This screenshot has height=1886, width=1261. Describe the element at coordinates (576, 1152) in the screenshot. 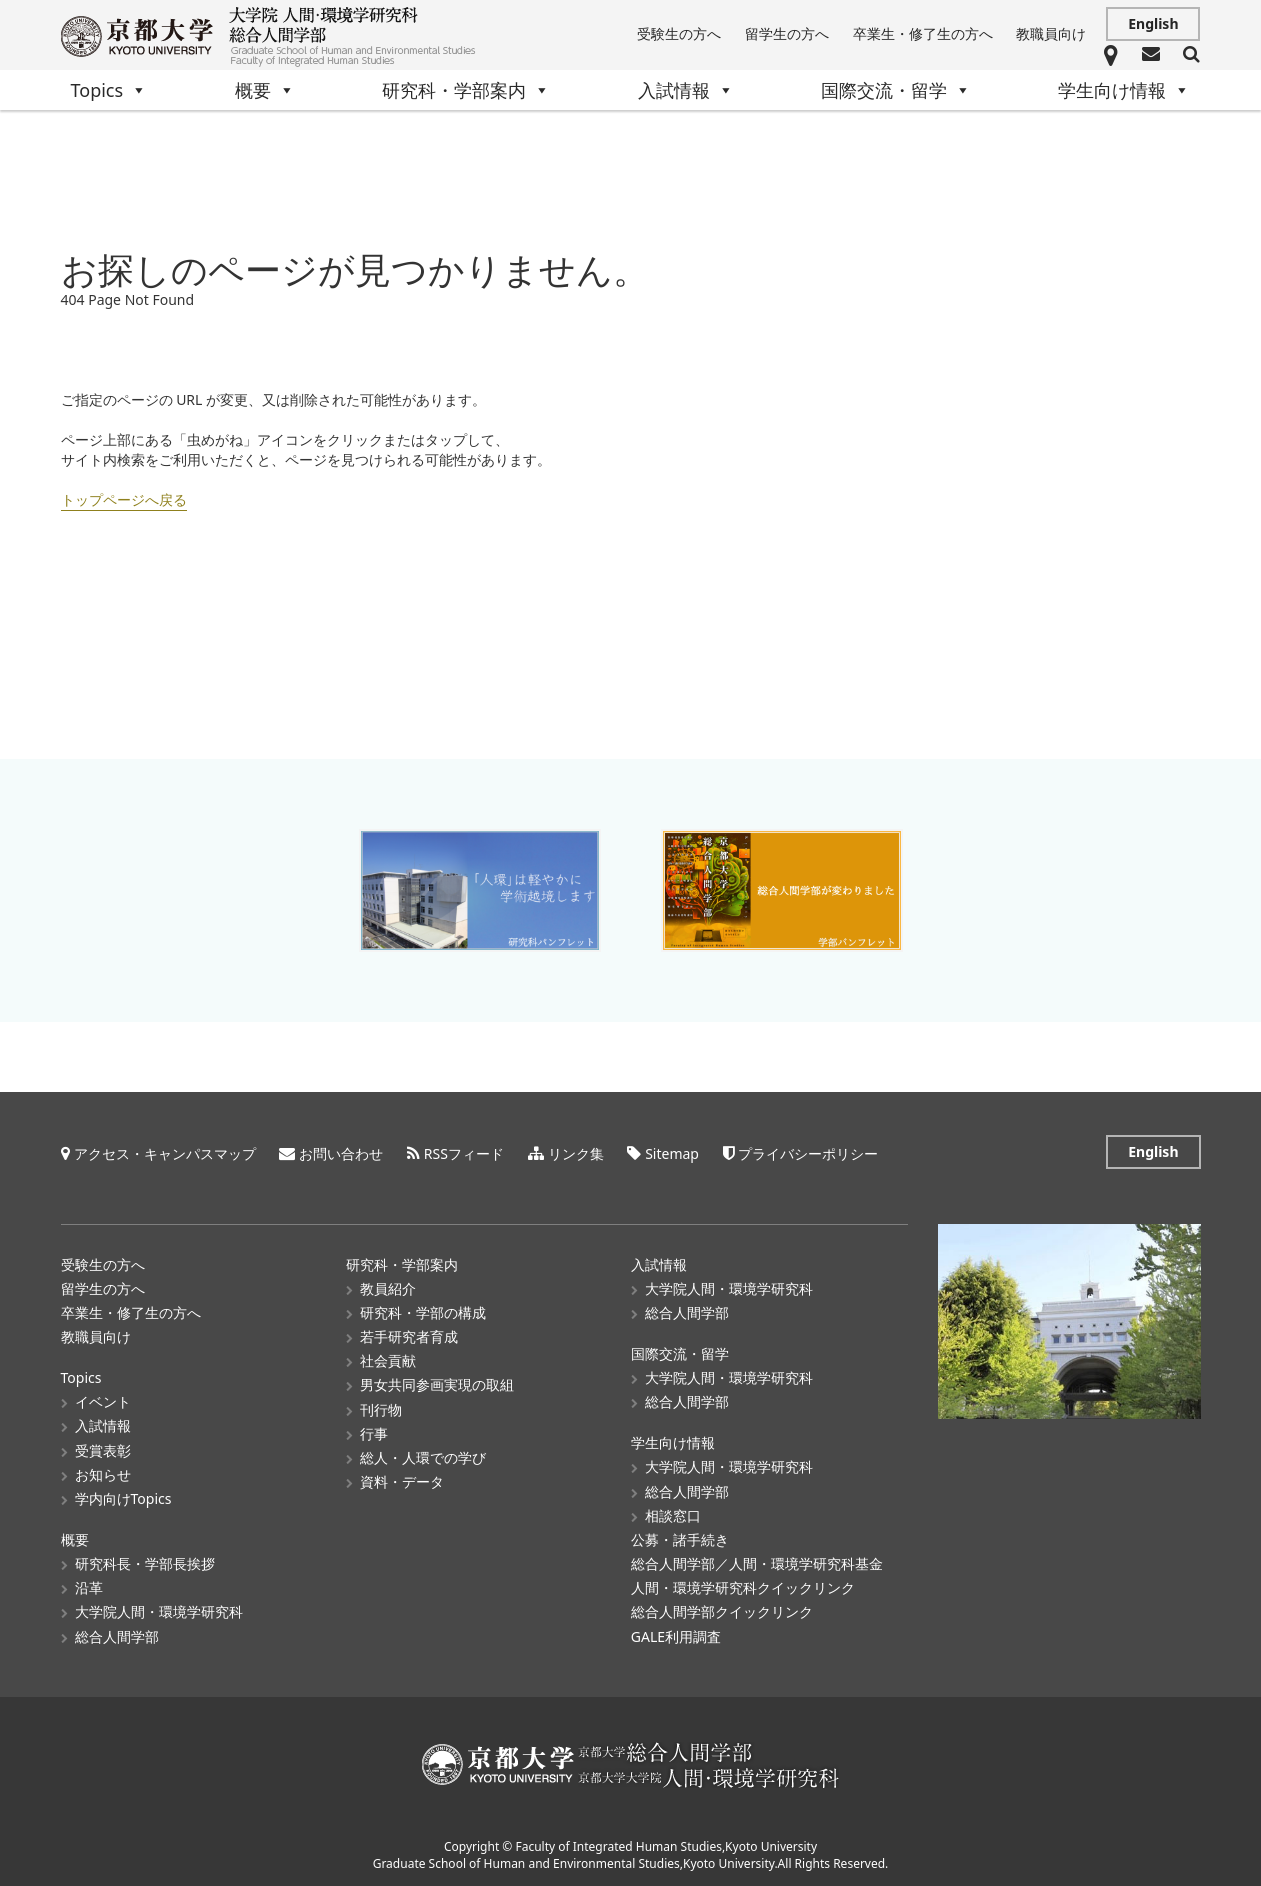

I see `リンク集` at that location.